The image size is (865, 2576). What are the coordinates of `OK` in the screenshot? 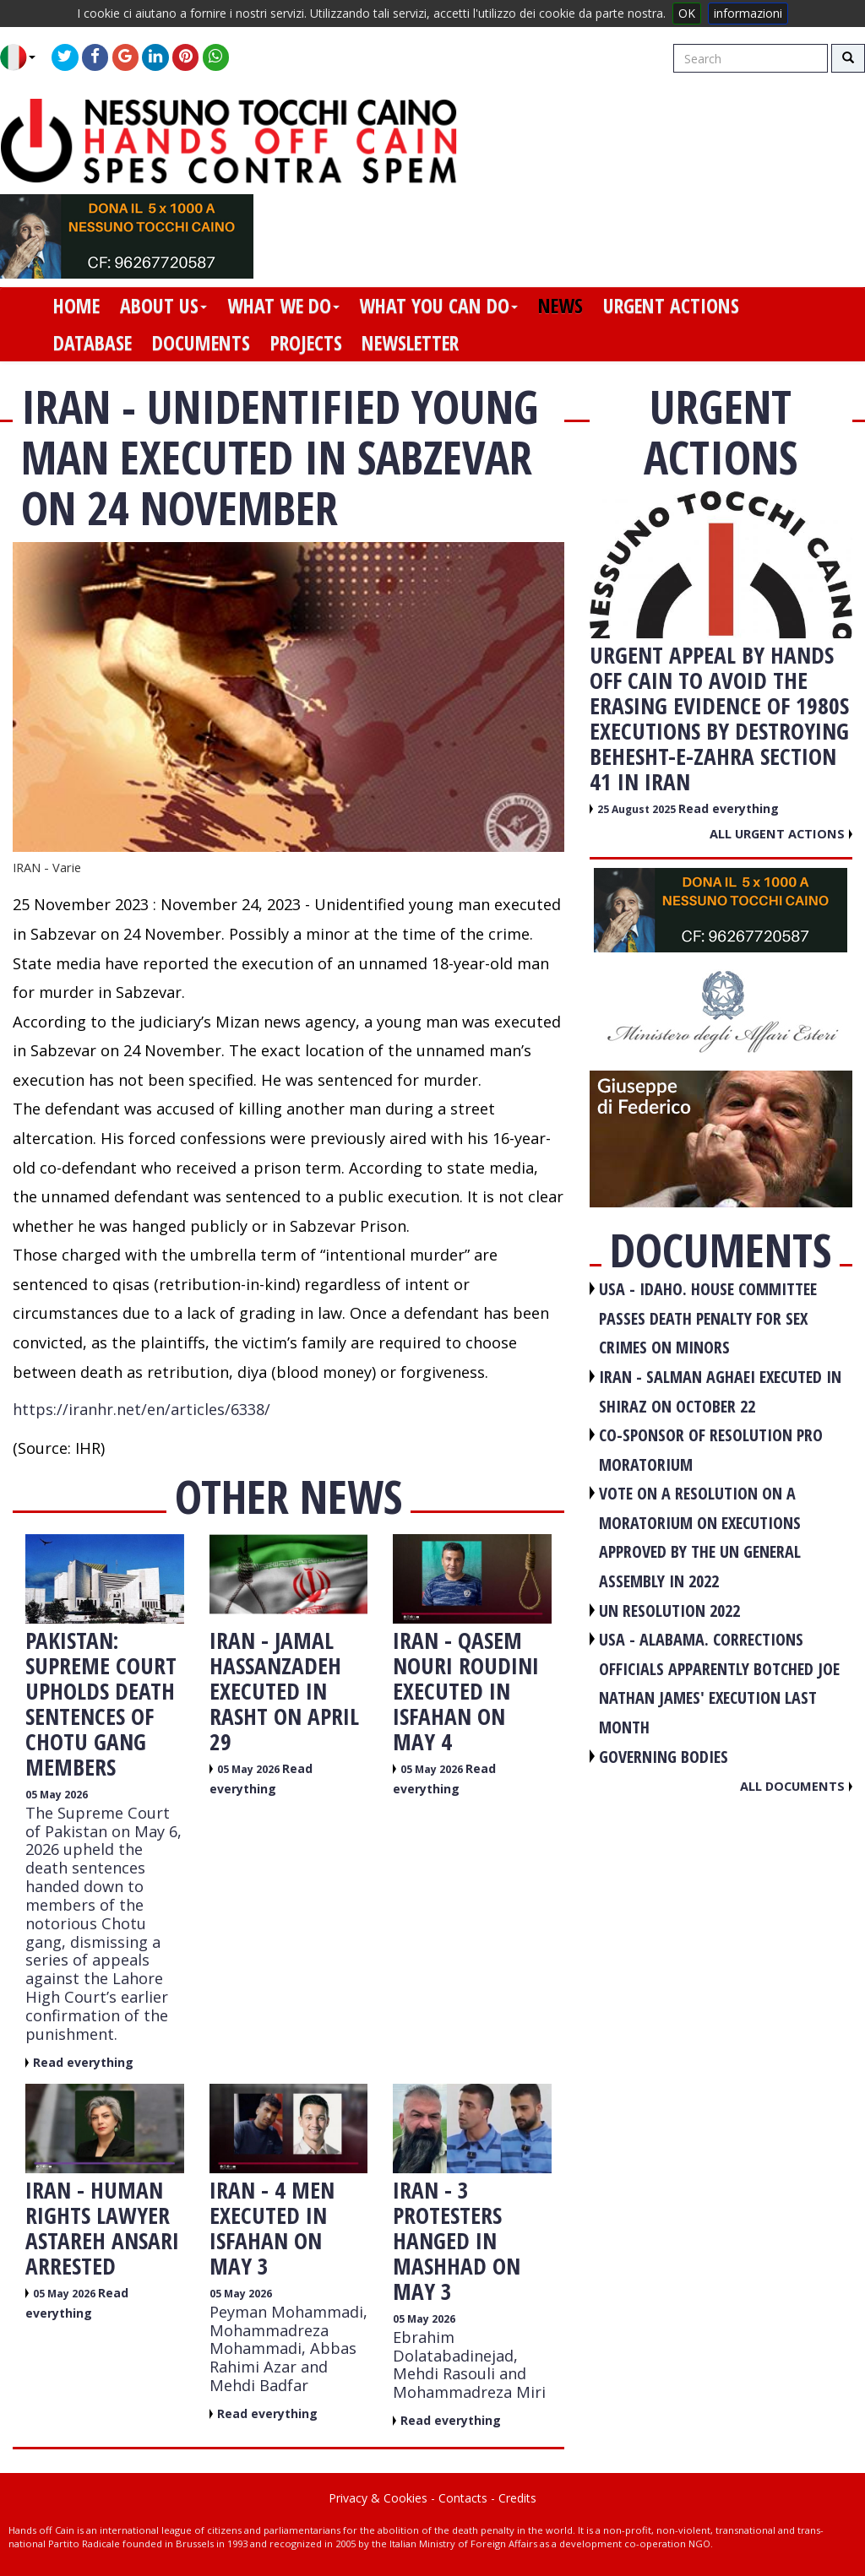 It's located at (686, 13).